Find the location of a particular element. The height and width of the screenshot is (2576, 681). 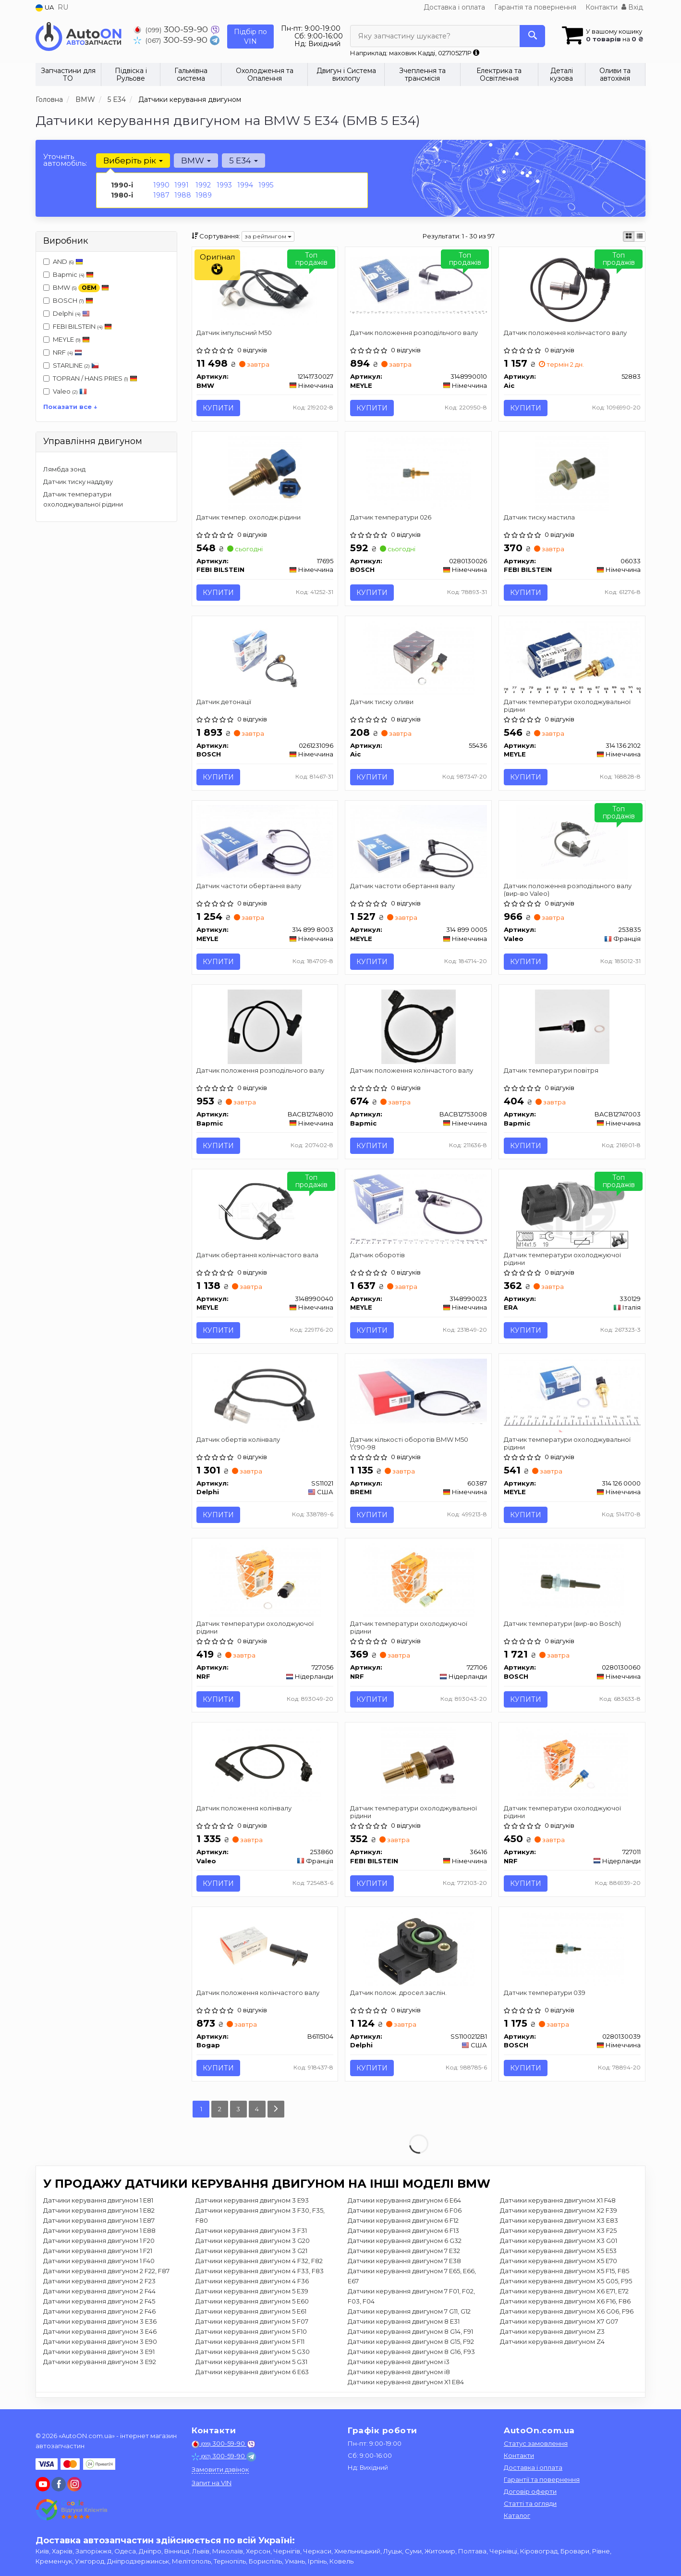

Датчик обертання колінчастого вала is located at coordinates (258, 1256).